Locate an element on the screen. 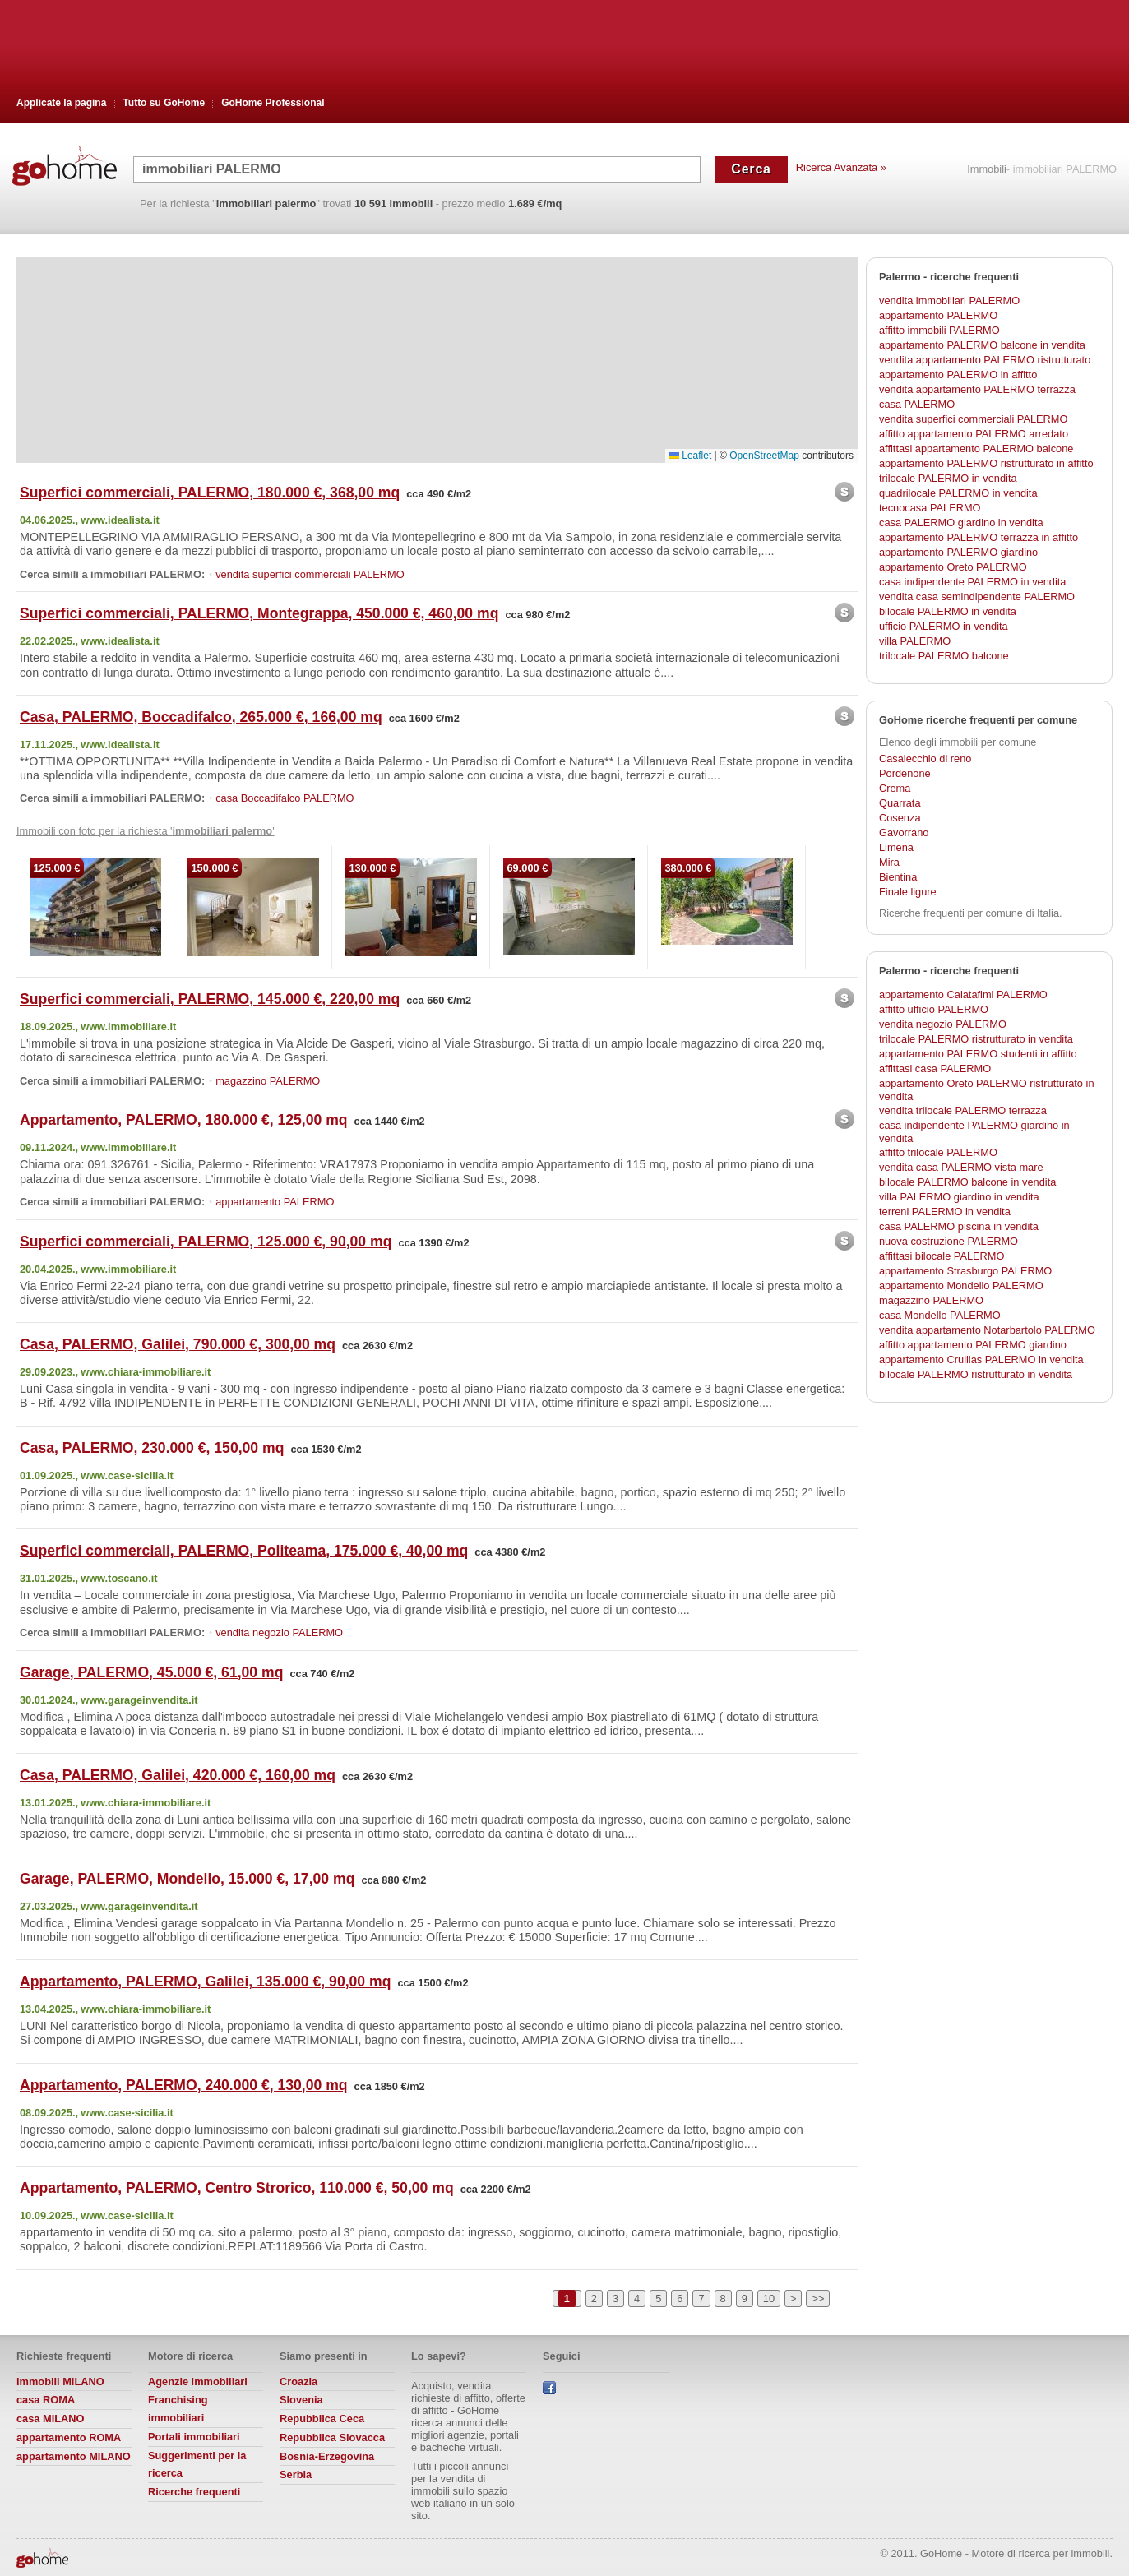 This screenshot has height=2576, width=1129. Finale ligure is located at coordinates (908, 892).